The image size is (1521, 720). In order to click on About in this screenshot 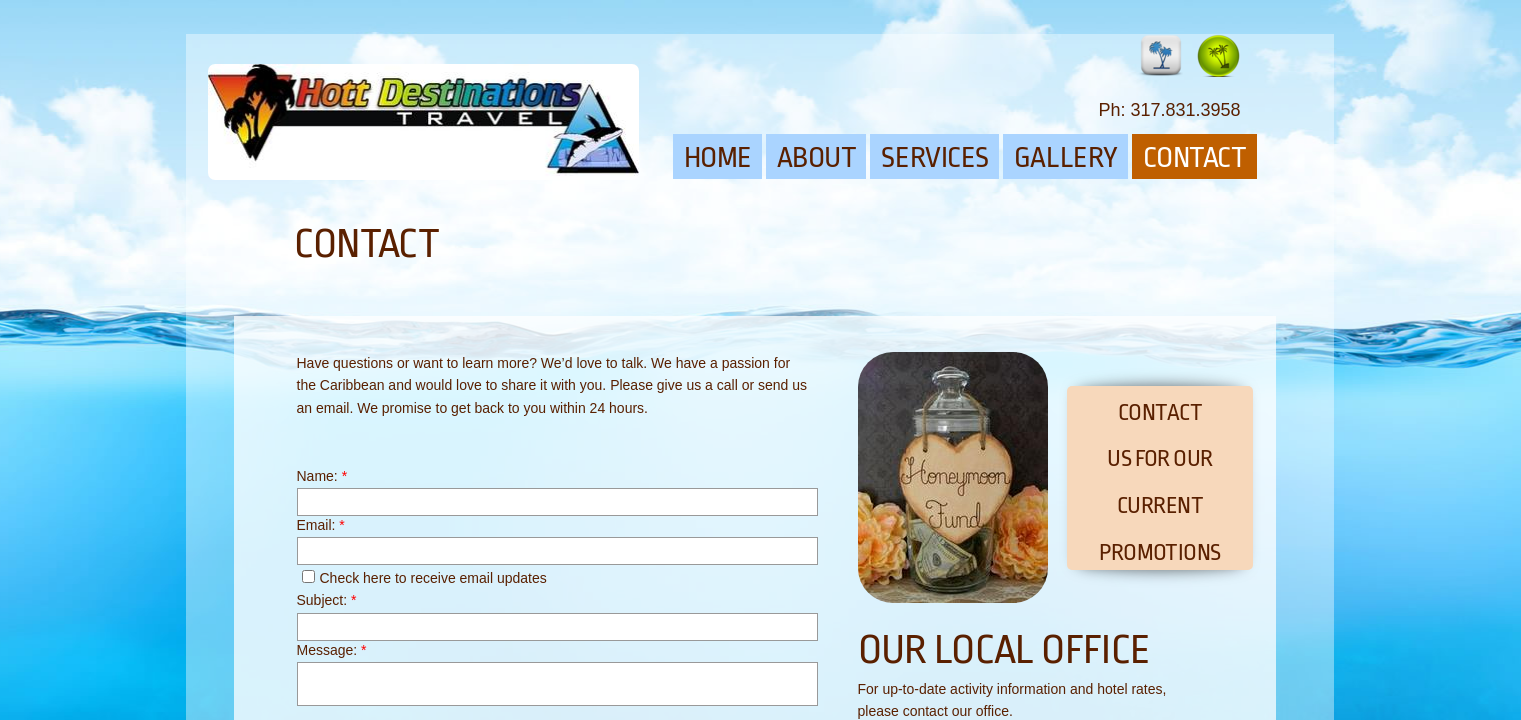, I will do `click(817, 158)`.